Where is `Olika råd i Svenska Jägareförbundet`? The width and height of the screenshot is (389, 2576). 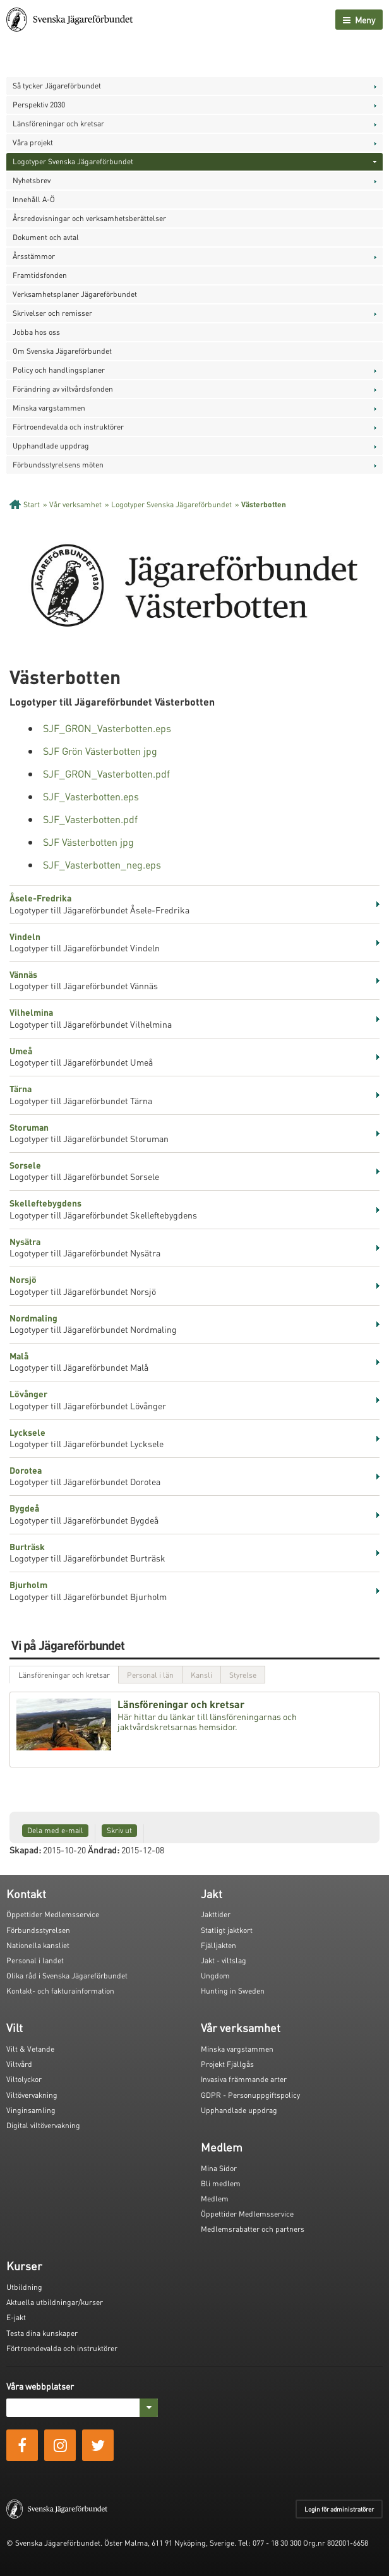
Olika råd i Svenska Jägareförbundet is located at coordinates (67, 1975).